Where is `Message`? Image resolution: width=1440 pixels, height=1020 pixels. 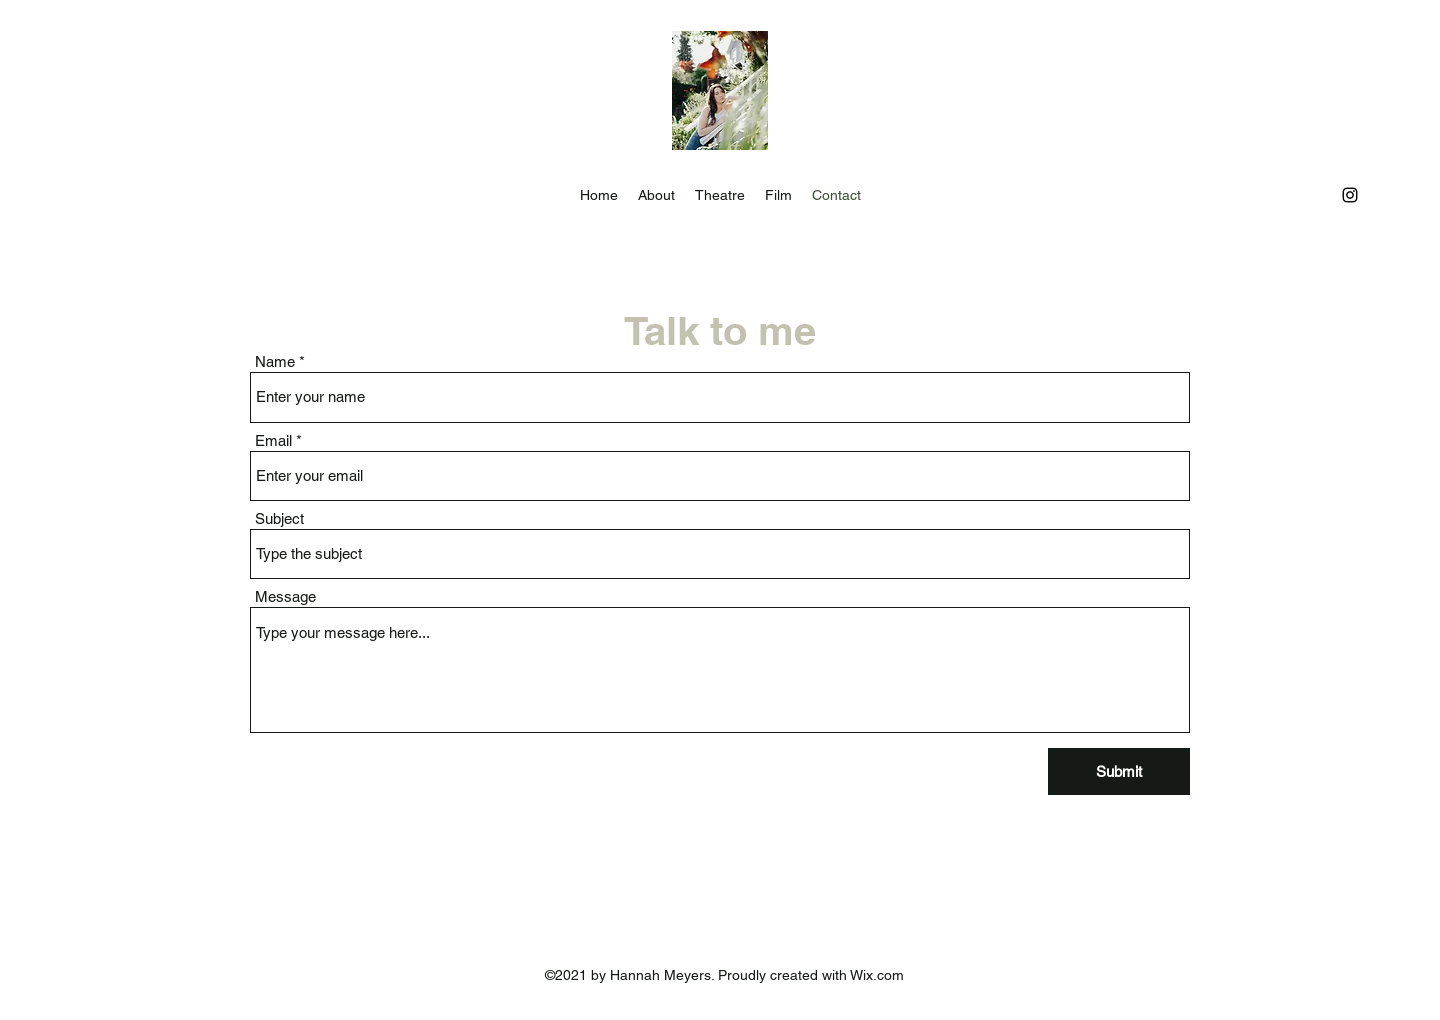 Message is located at coordinates (285, 596).